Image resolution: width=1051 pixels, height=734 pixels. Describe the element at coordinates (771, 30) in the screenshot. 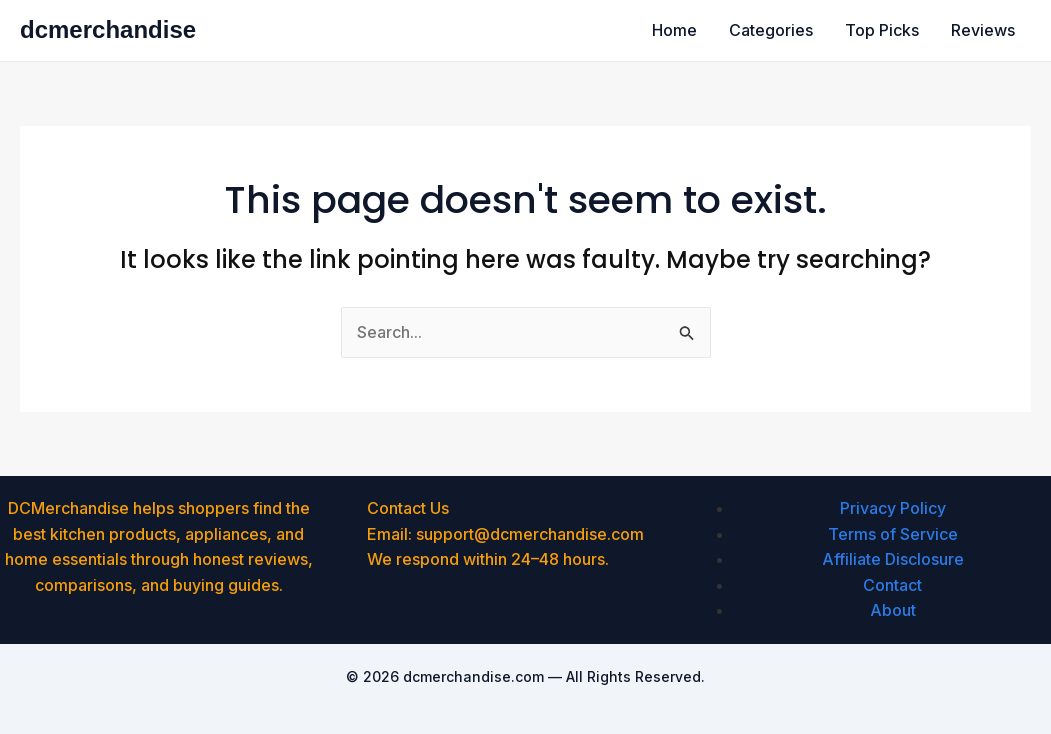

I see `Categories` at that location.